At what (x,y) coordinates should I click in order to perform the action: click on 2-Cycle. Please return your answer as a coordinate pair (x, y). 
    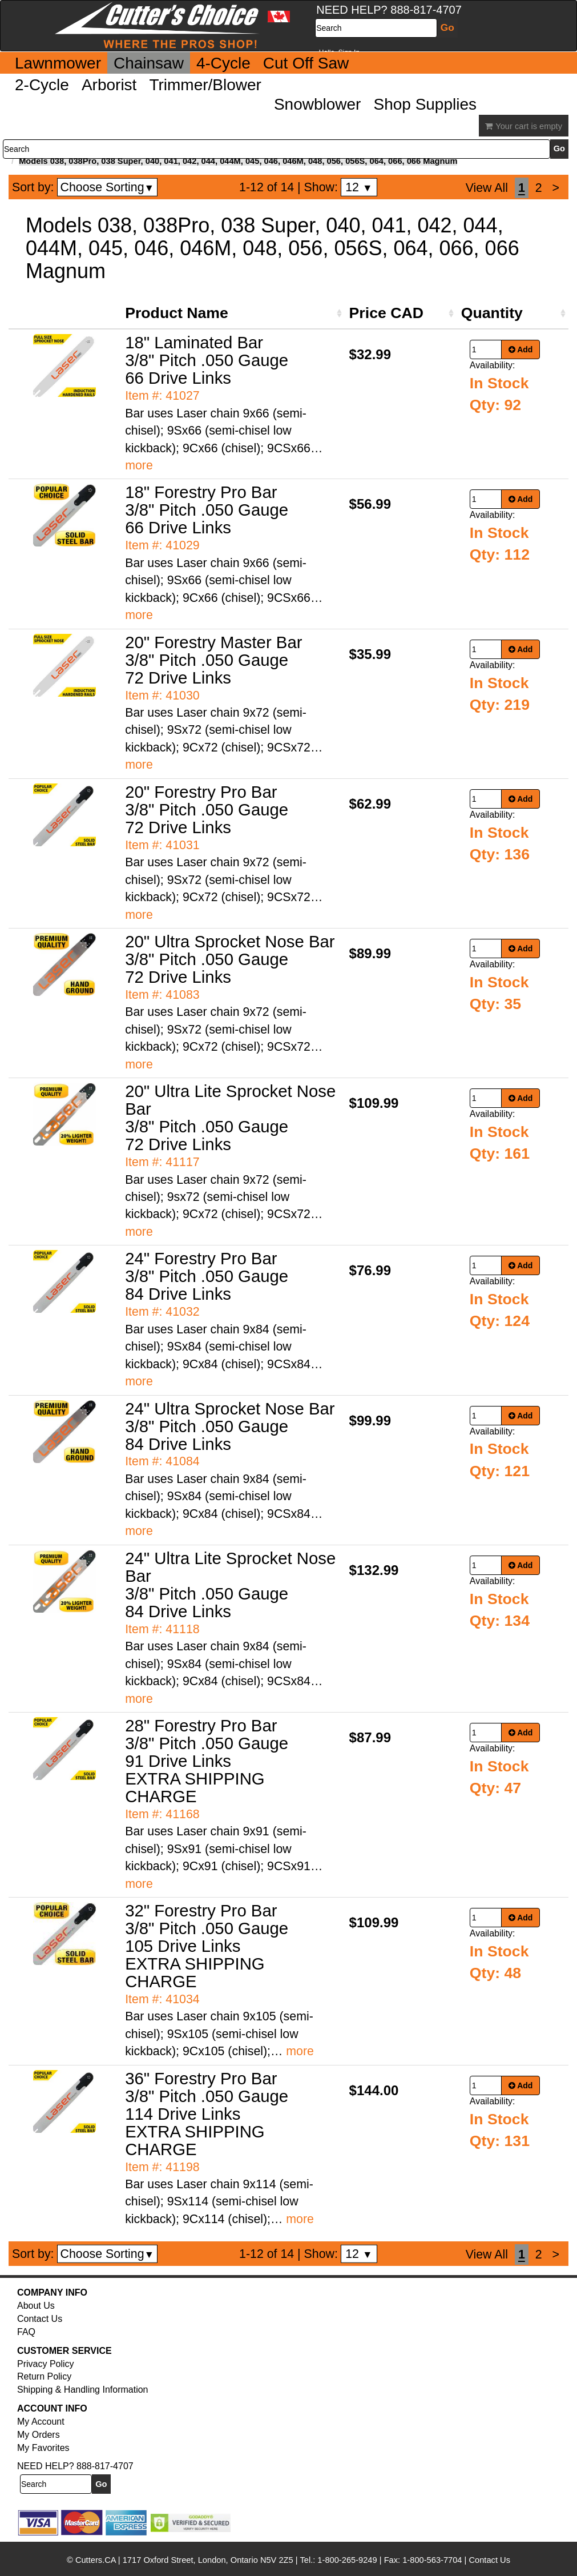
    Looking at the image, I should click on (42, 85).